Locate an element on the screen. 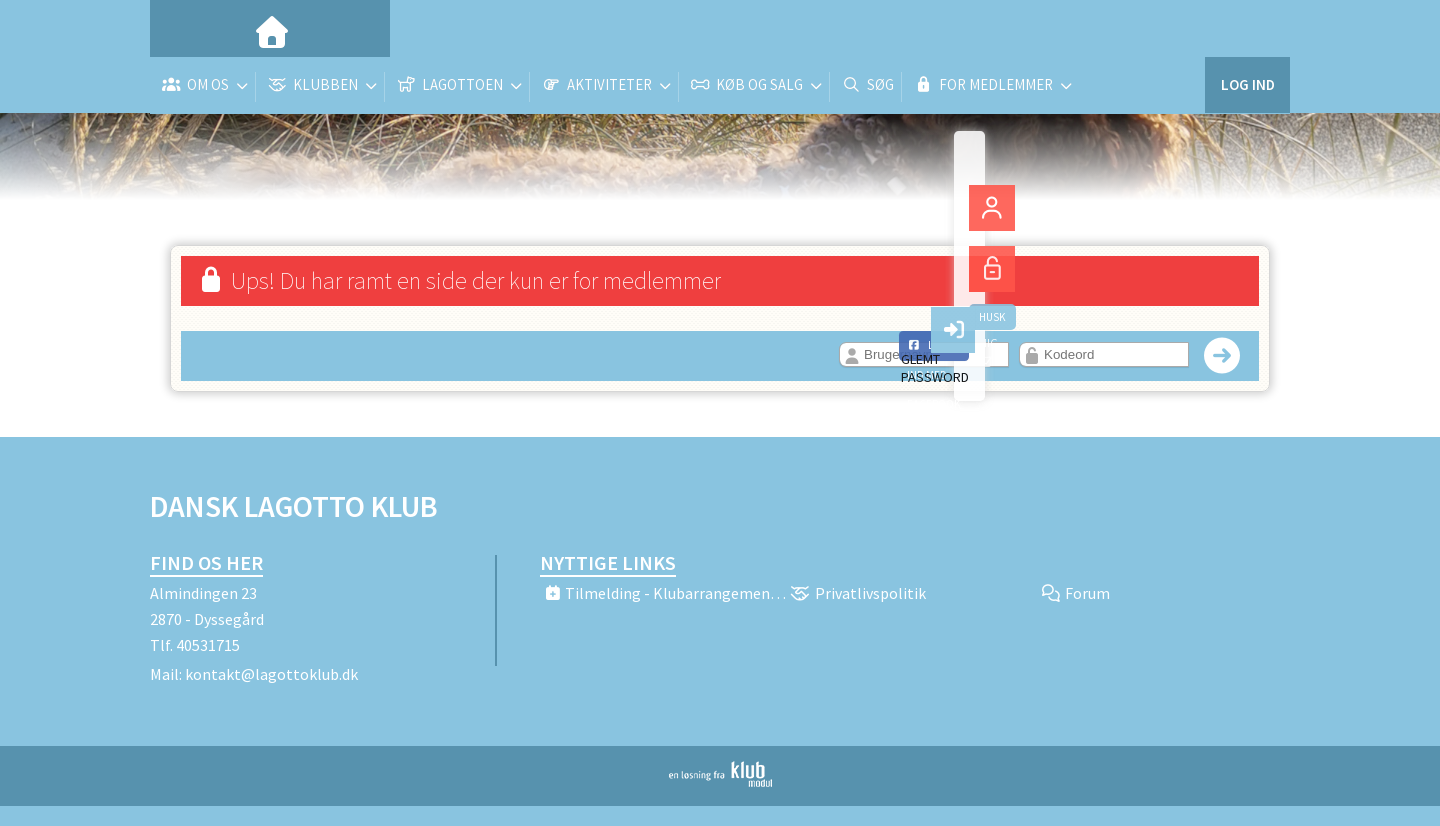 The width and height of the screenshot is (1440, 826). Log ind is located at coordinates (1247, 29).